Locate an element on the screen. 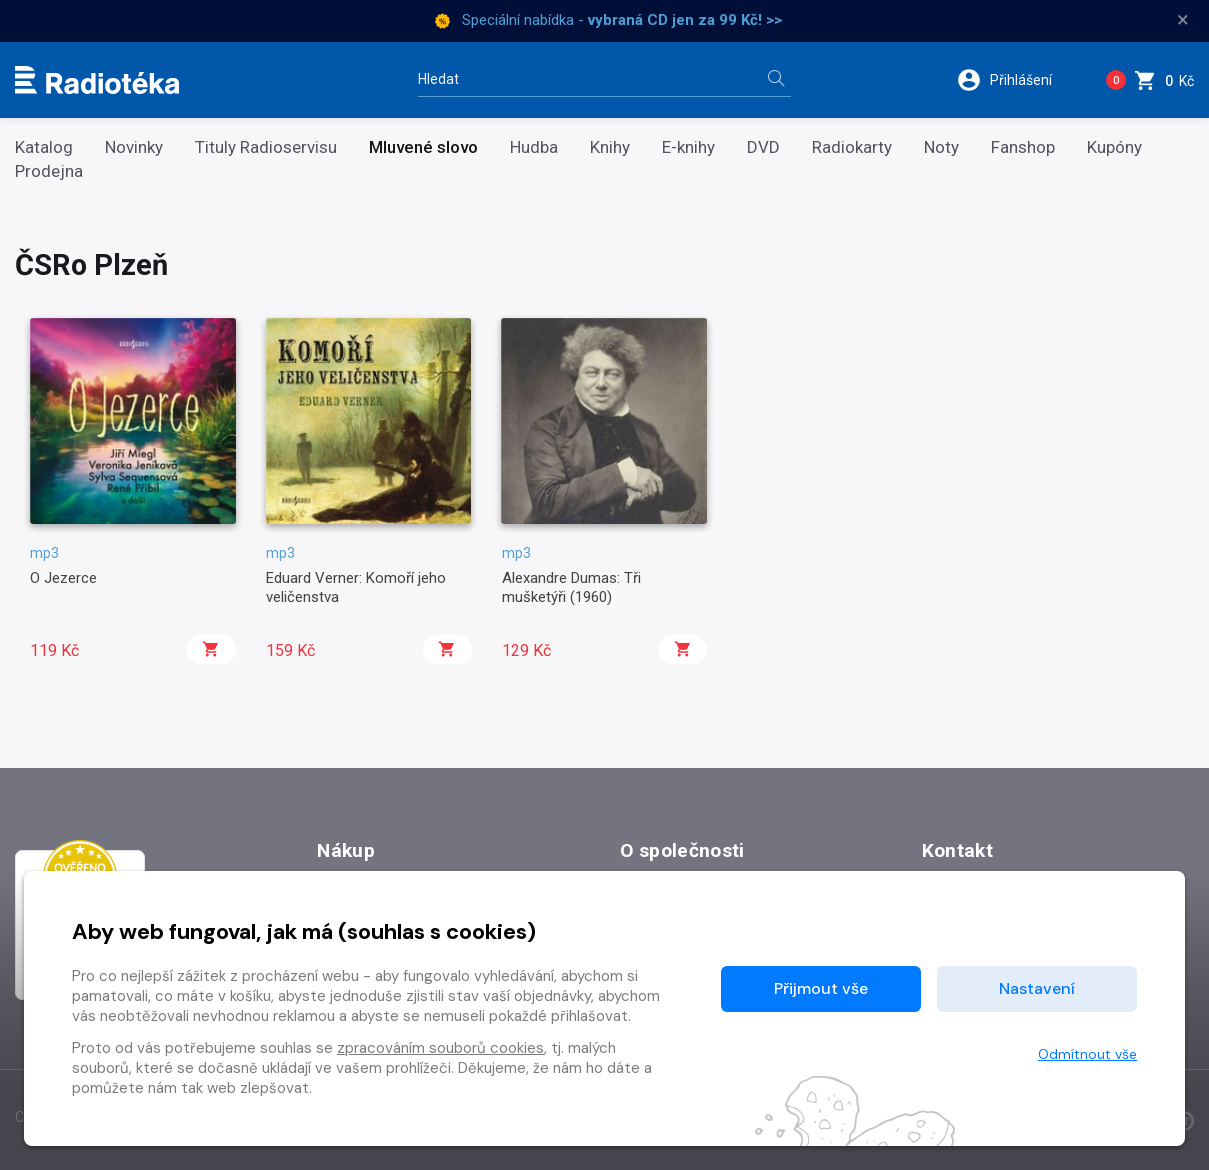 This screenshot has height=1170, width=1209. Tituly Radioservisu is located at coordinates (266, 147).